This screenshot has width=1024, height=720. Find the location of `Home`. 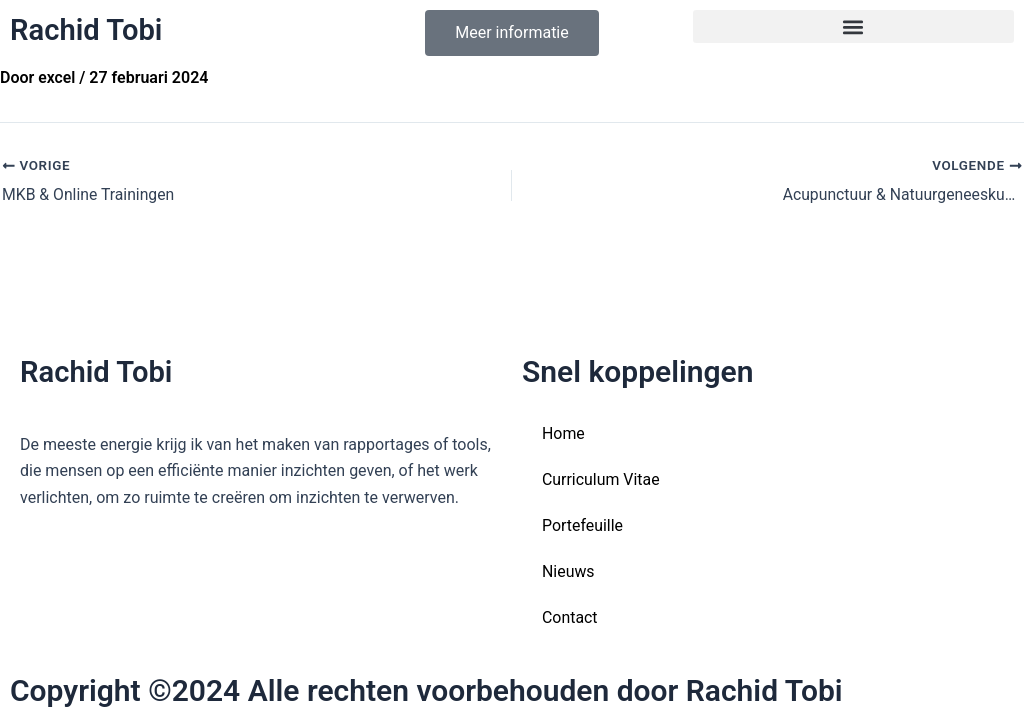

Home is located at coordinates (563, 433).